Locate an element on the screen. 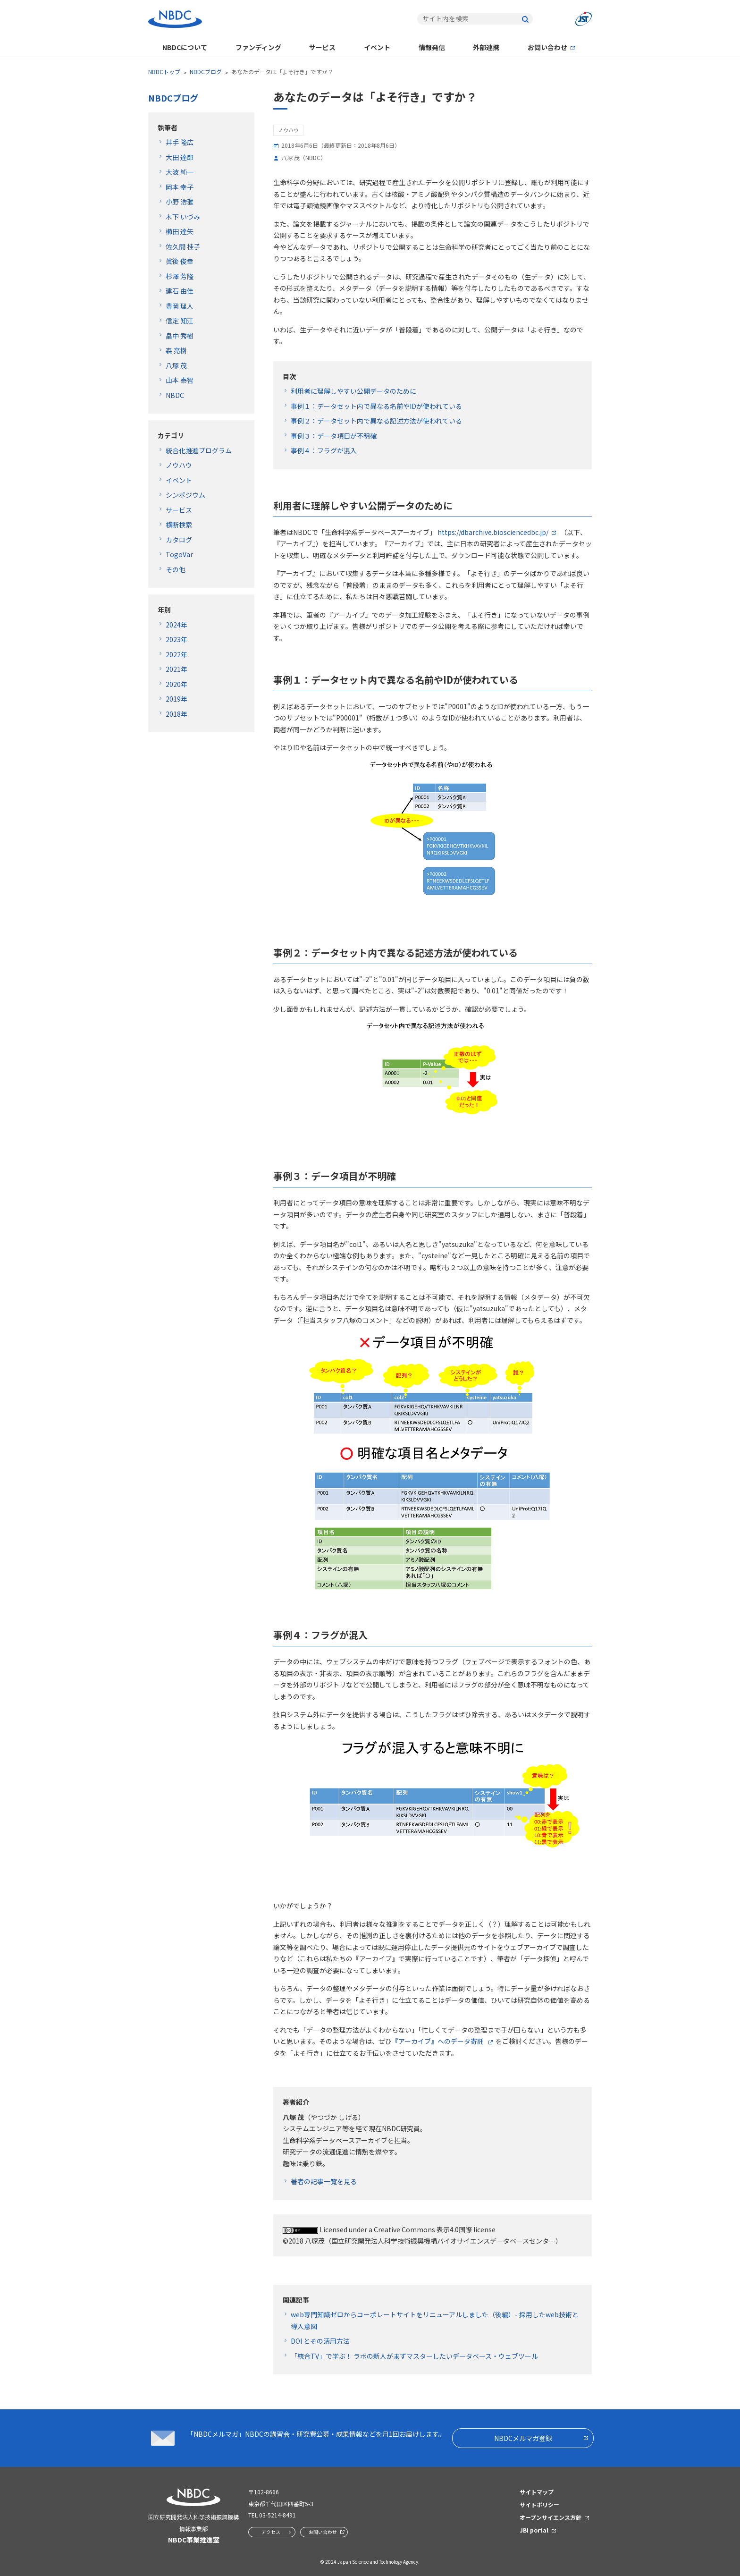 The width and height of the screenshot is (740, 2576). NBDCメルマガ登録 is located at coordinates (523, 2438).